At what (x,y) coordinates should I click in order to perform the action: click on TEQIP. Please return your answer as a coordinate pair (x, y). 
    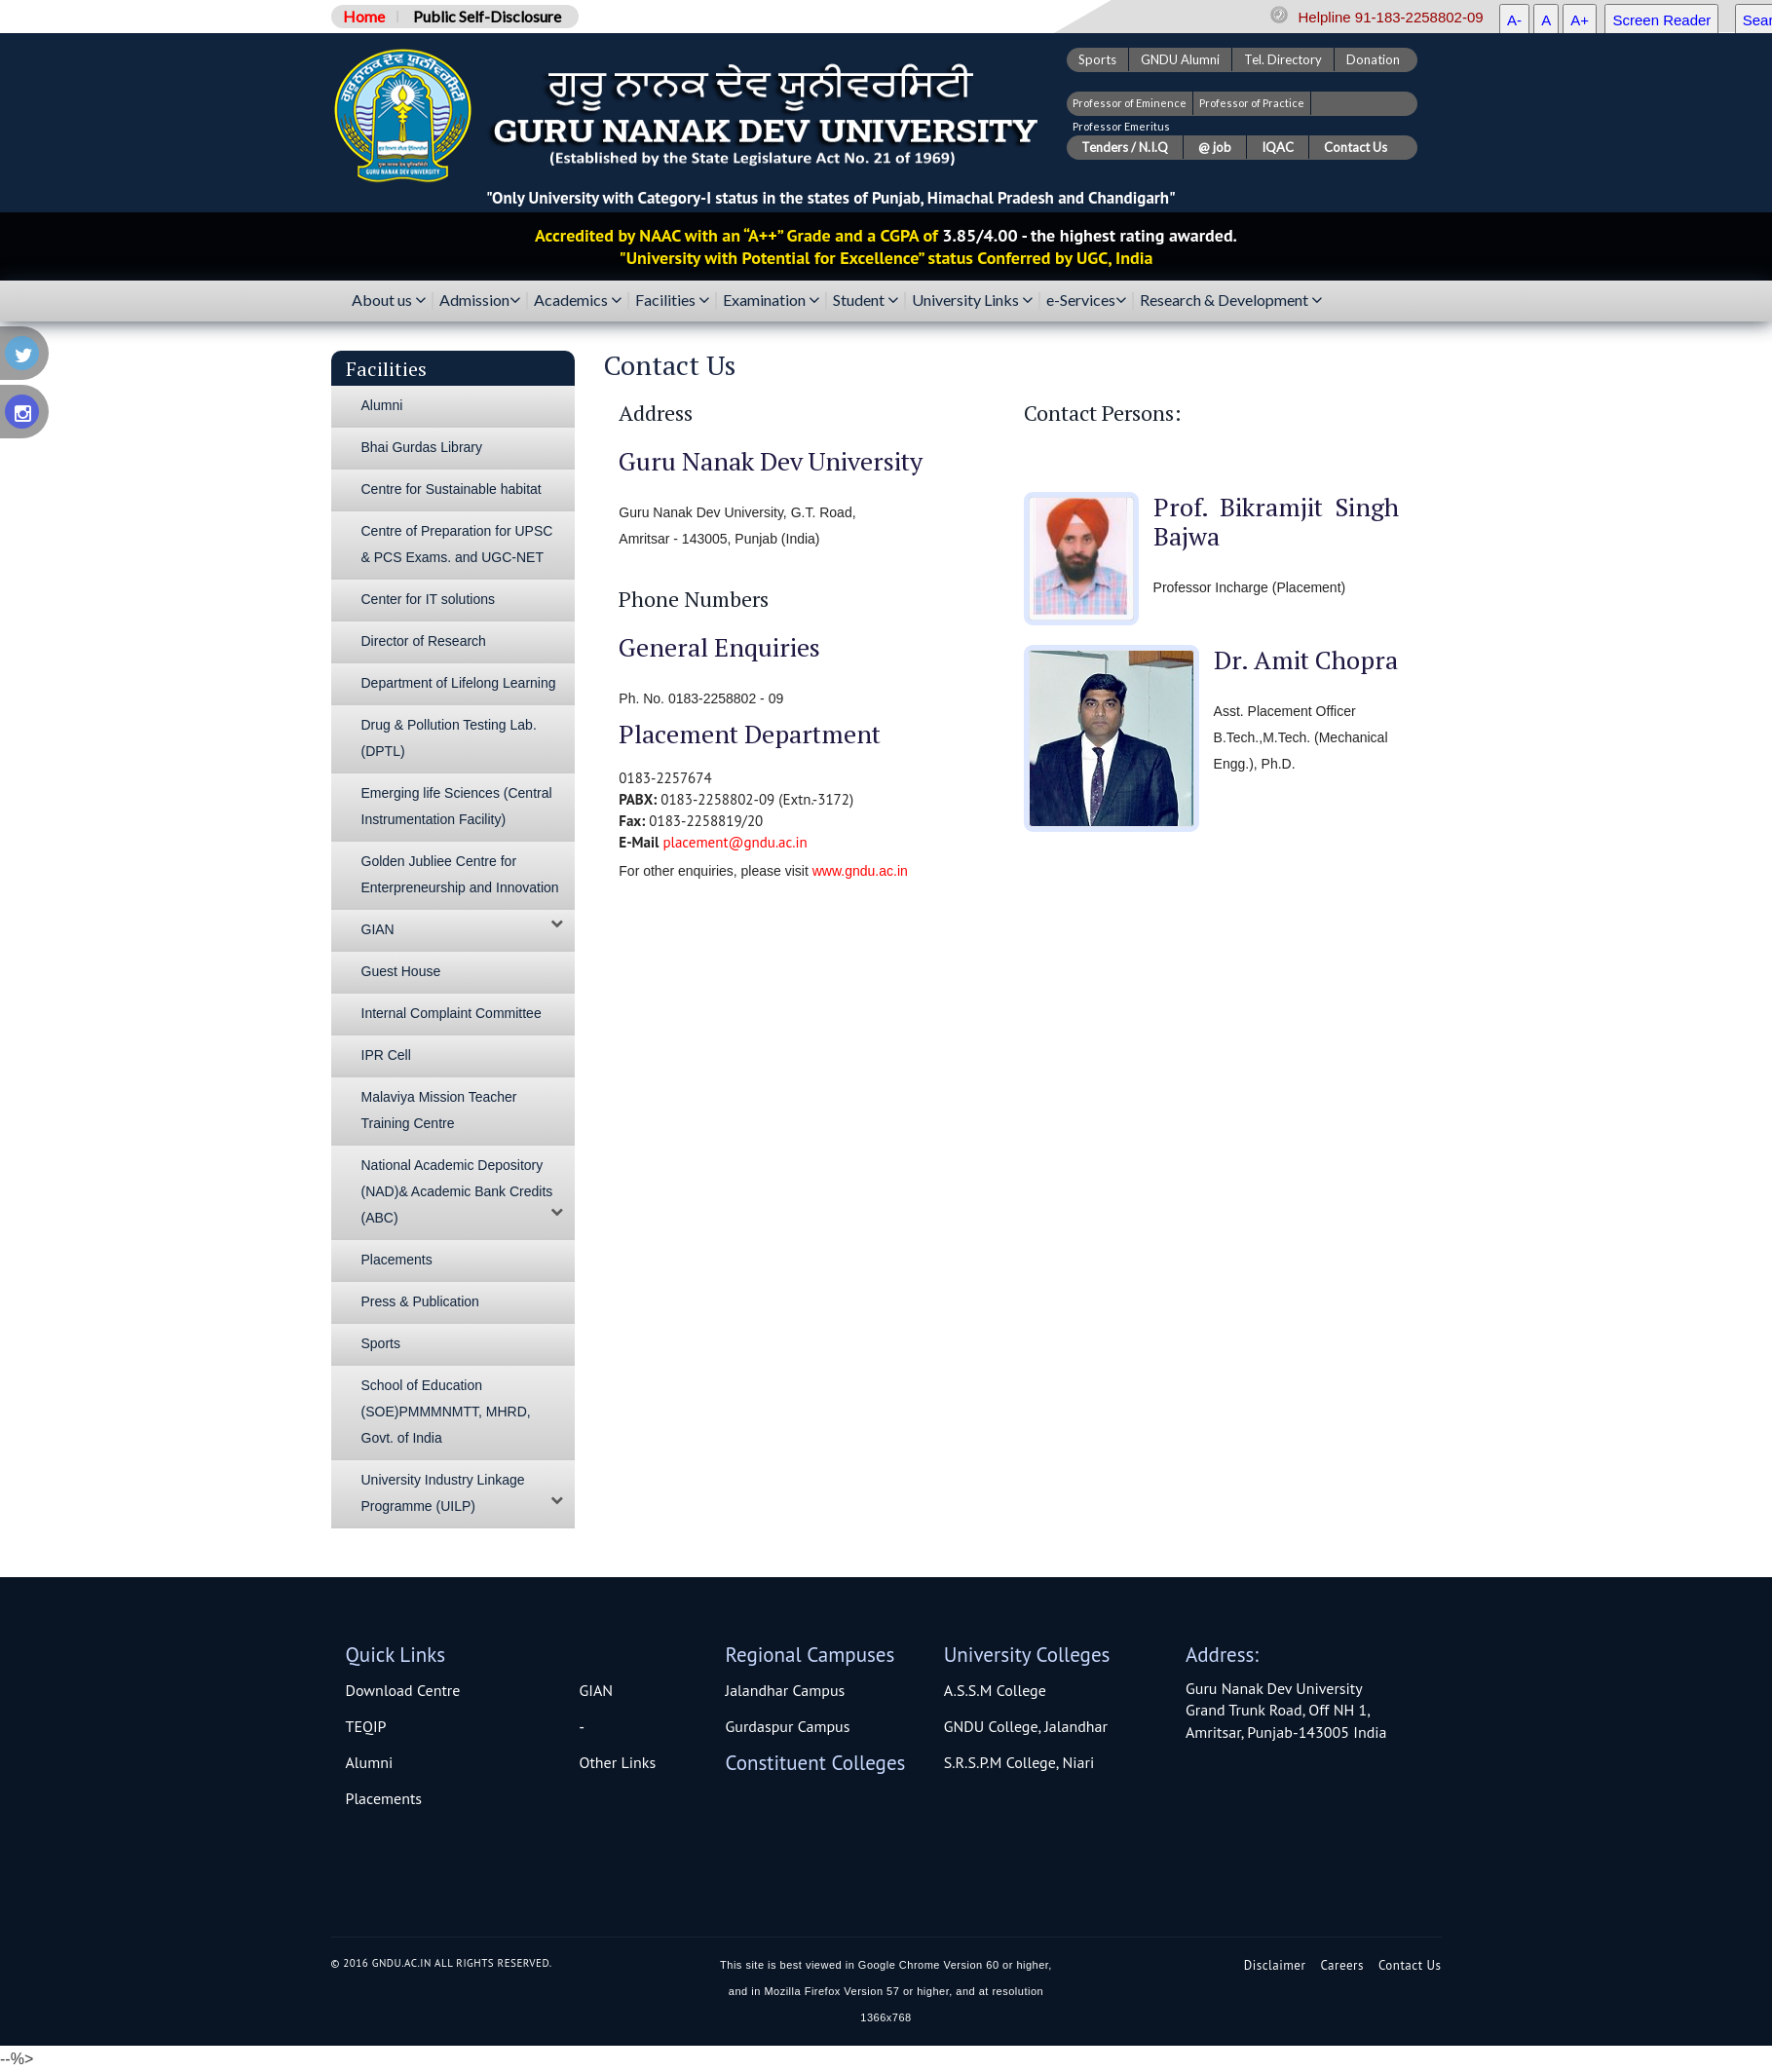
    Looking at the image, I should click on (366, 1726).